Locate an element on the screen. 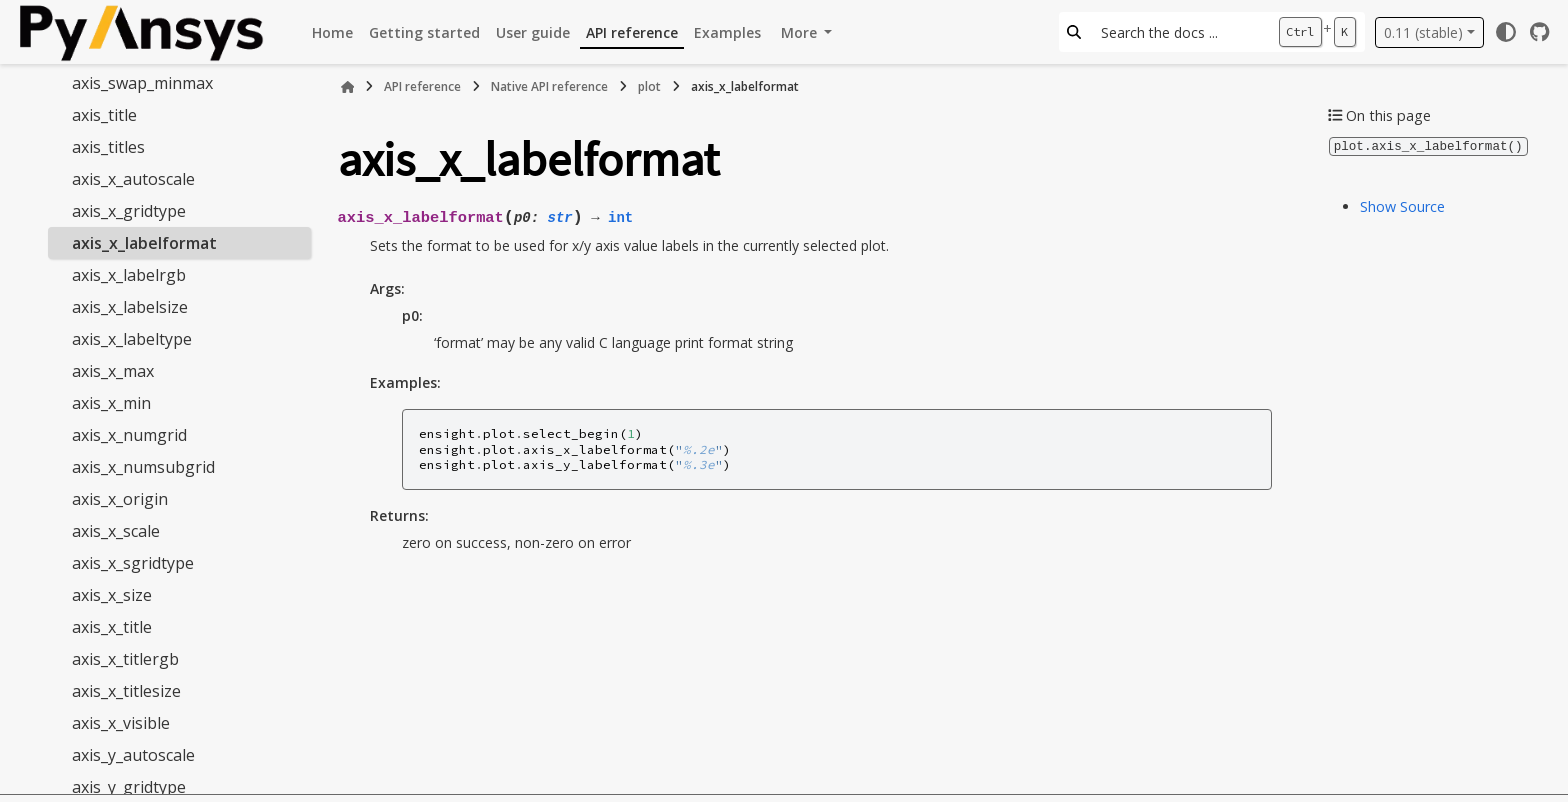  axis_x_labelsize is located at coordinates (130, 307).